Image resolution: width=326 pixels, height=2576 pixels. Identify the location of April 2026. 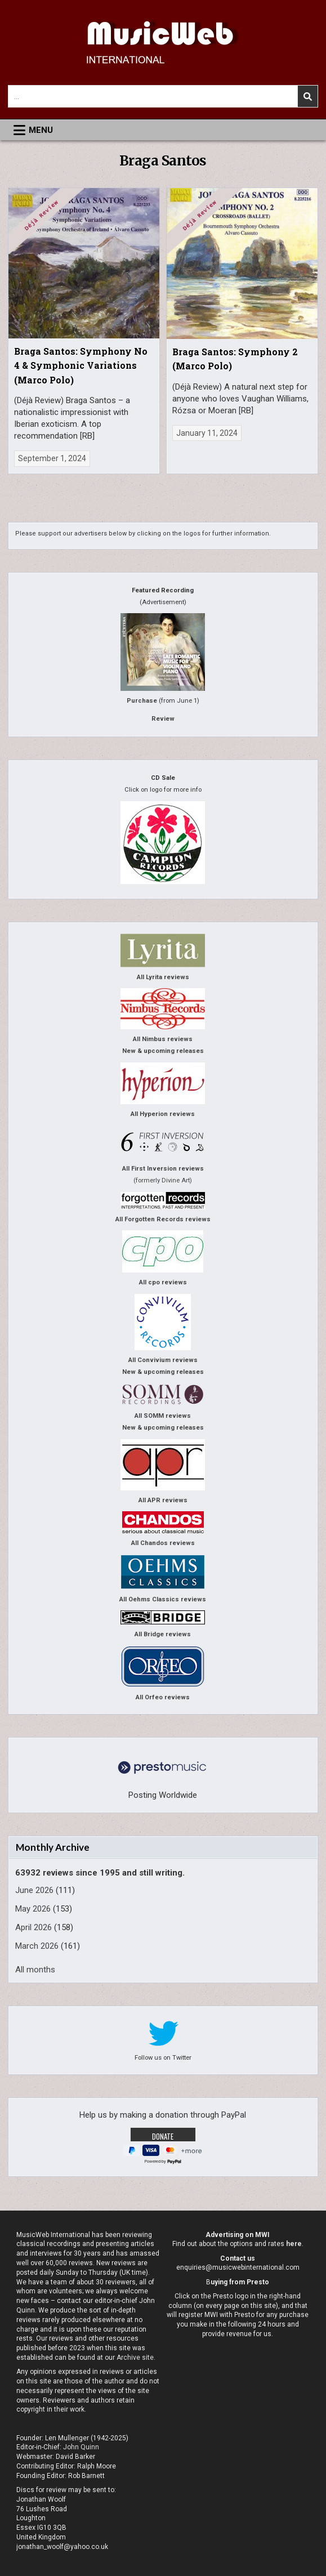
(33, 1927).